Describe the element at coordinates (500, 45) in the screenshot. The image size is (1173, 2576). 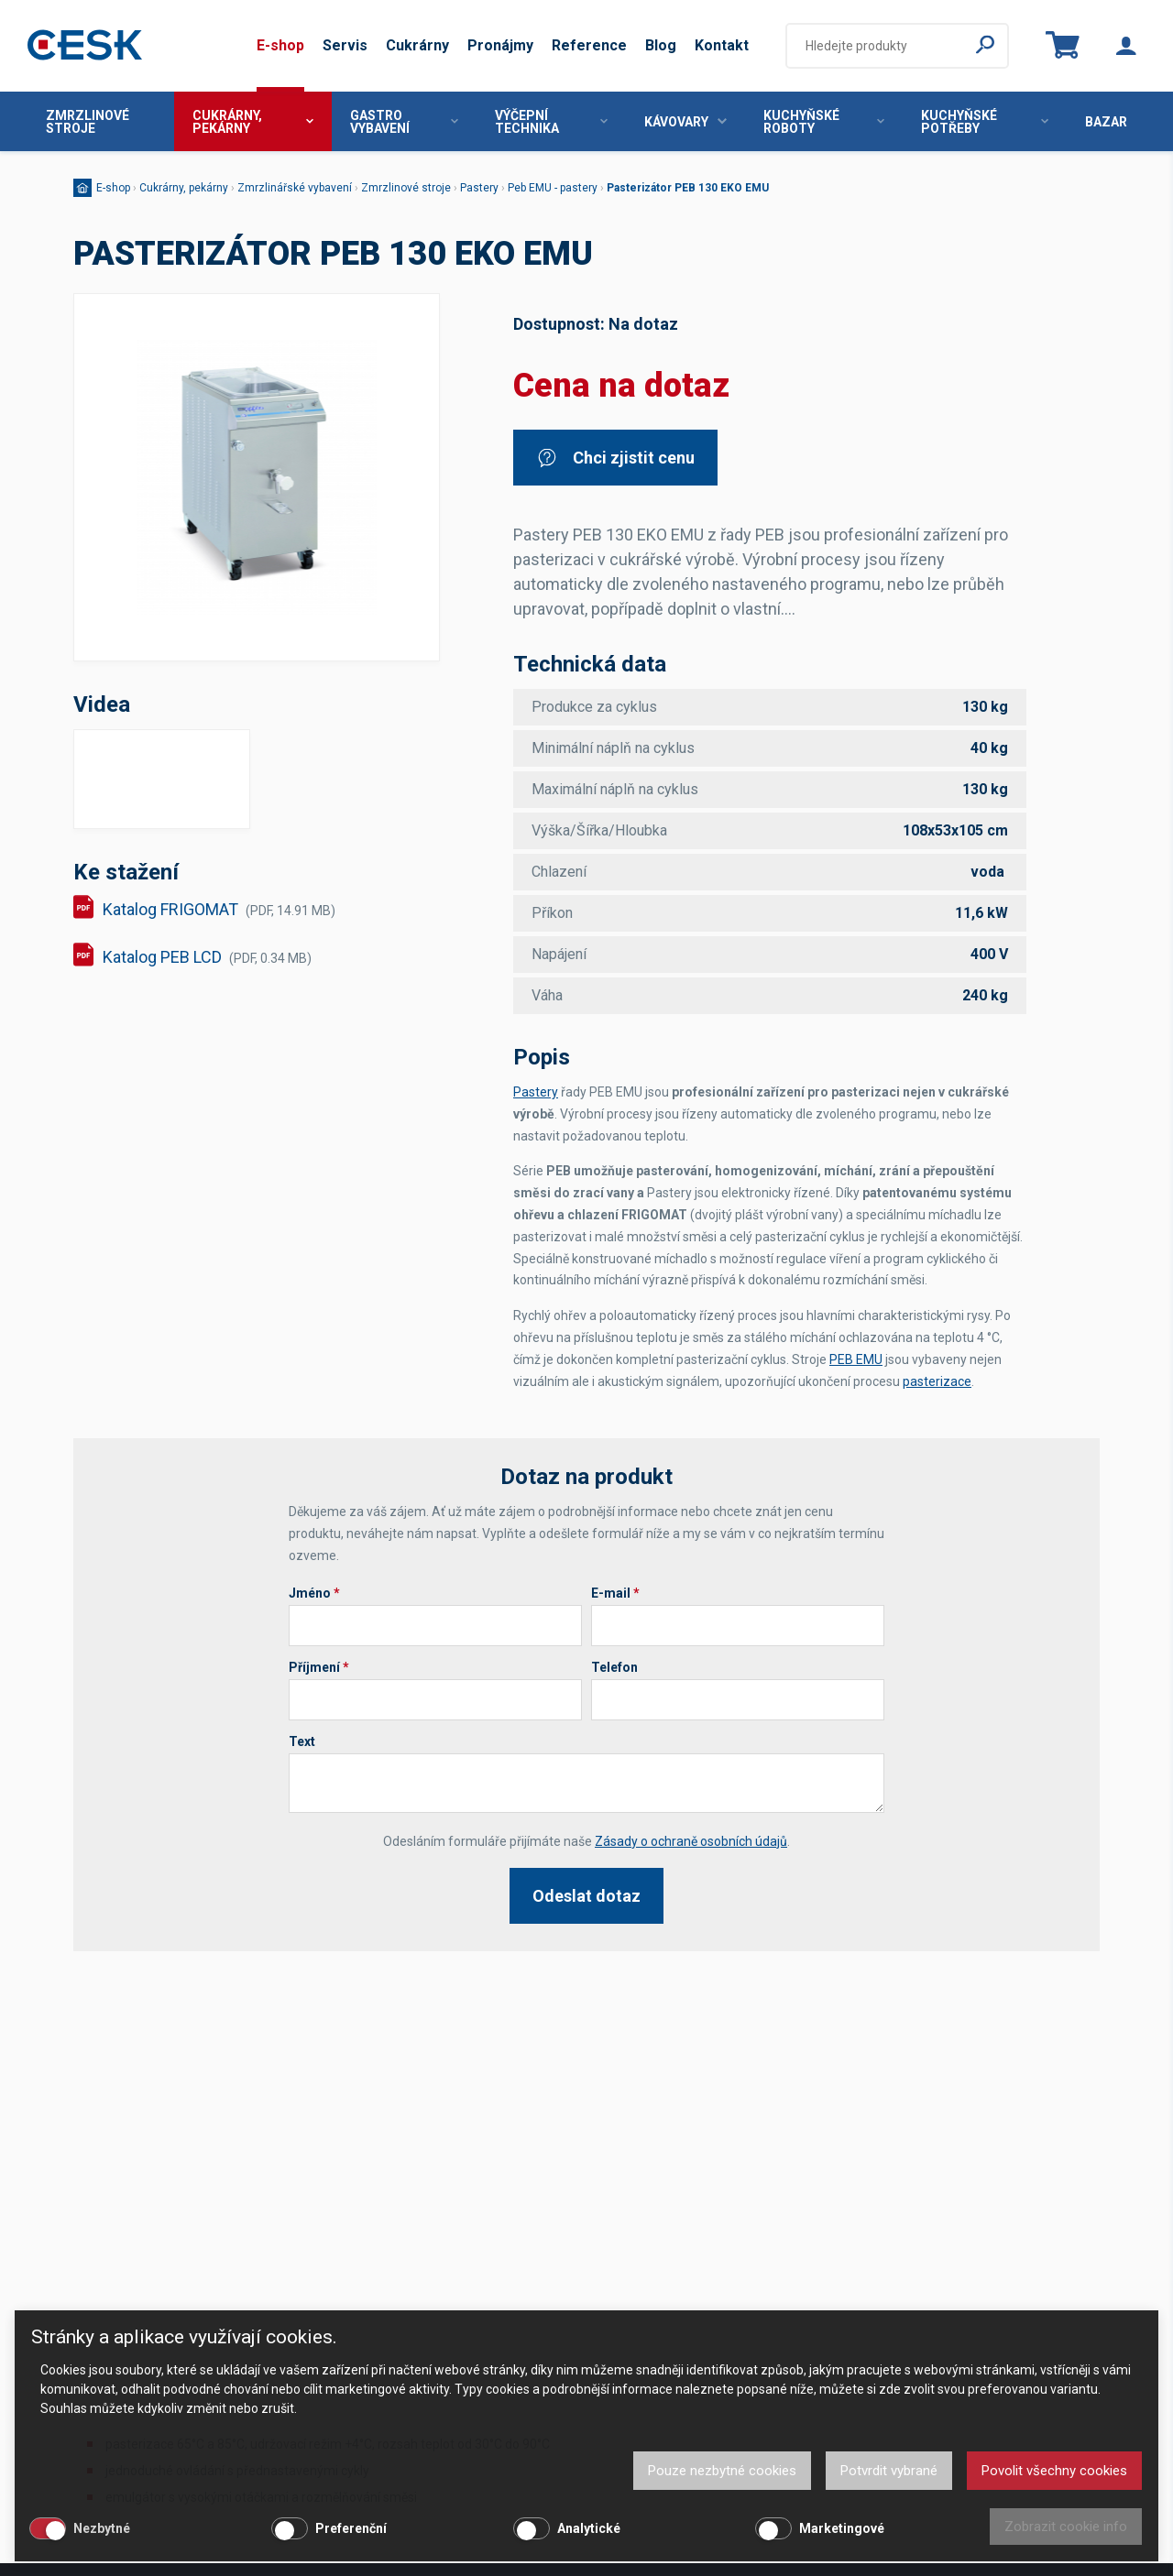
I see `Pronájmy` at that location.